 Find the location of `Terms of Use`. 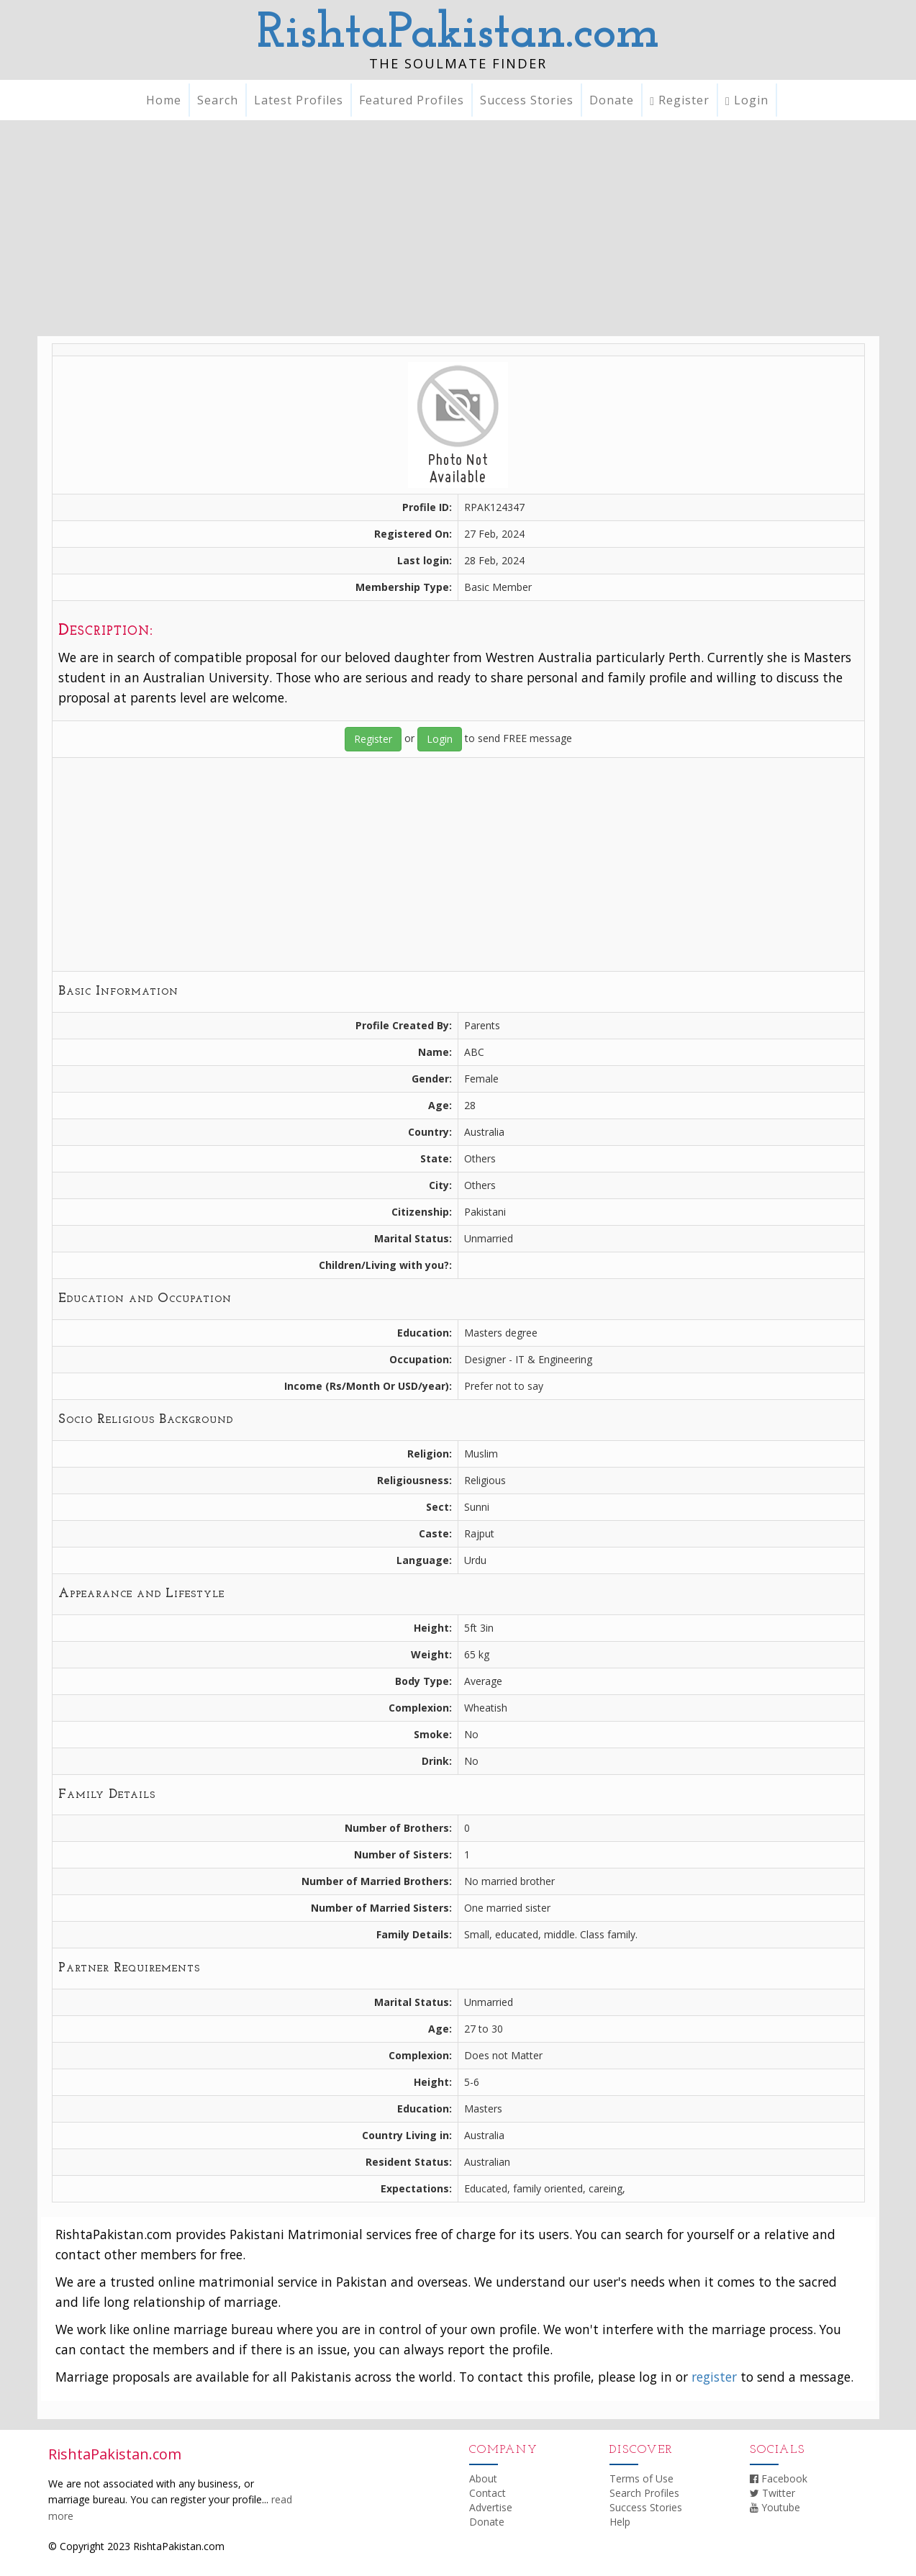

Terms of Use is located at coordinates (641, 2478).